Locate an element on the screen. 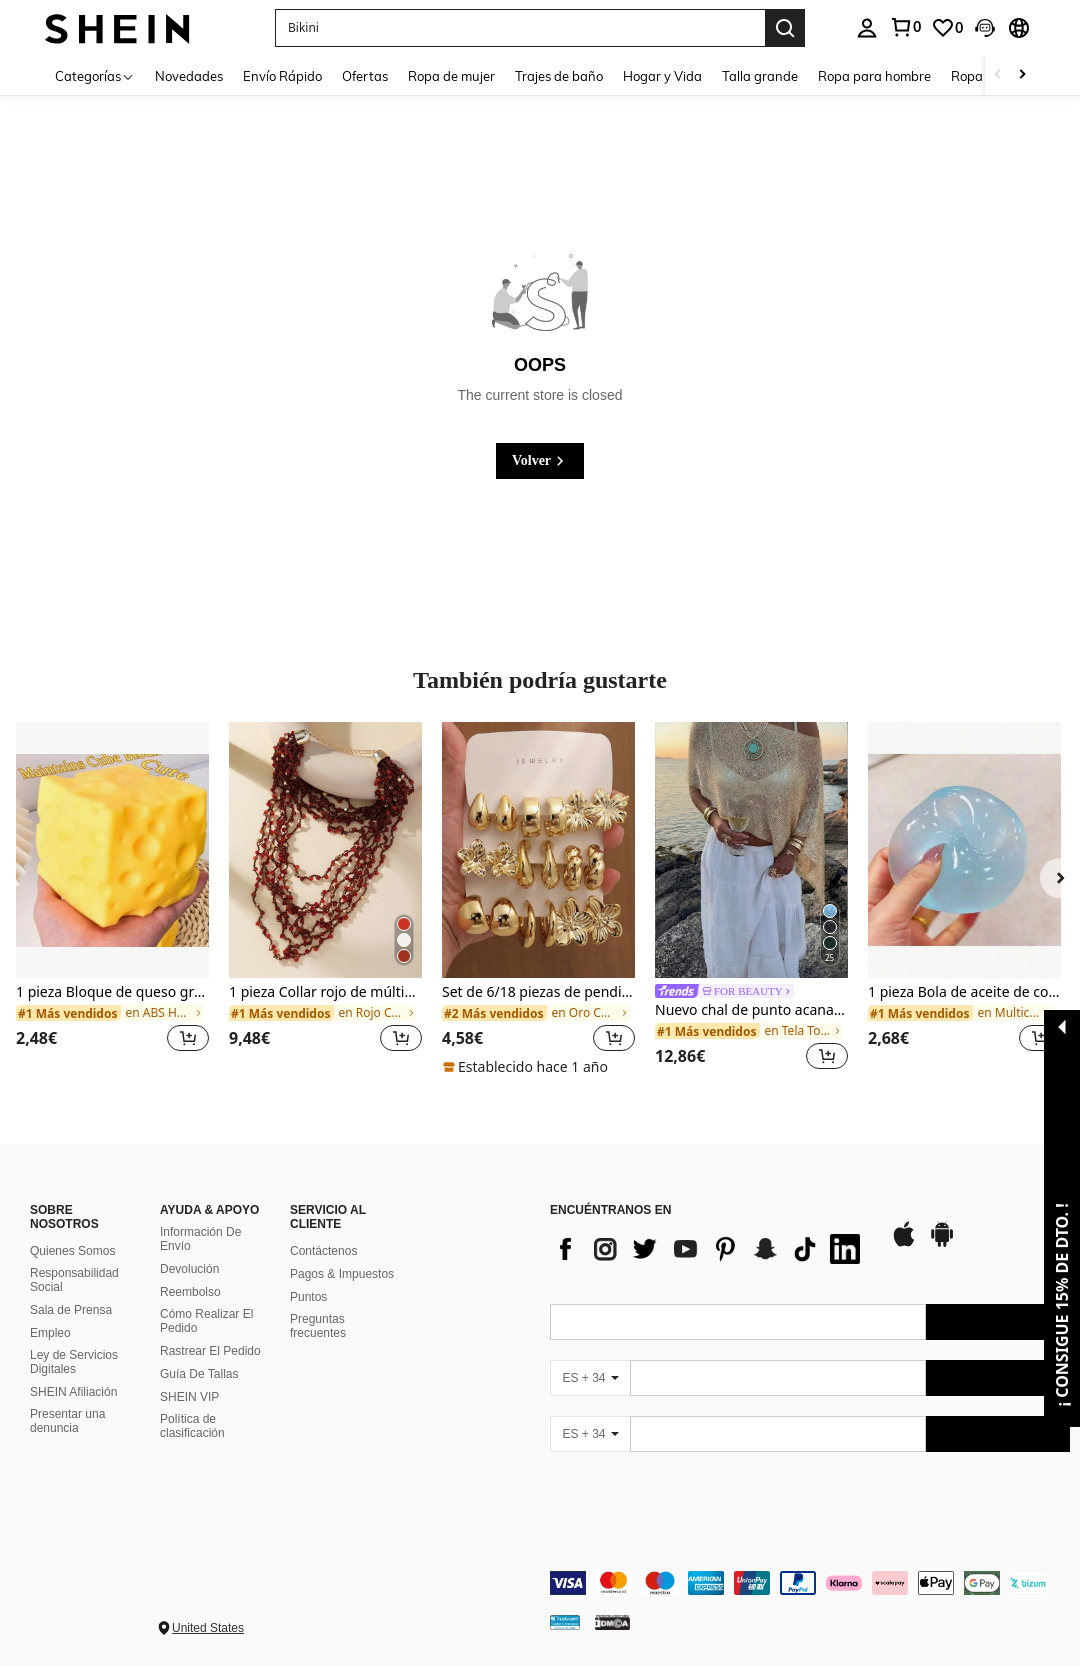  Talla grande [menuitem] is located at coordinates (760, 76).